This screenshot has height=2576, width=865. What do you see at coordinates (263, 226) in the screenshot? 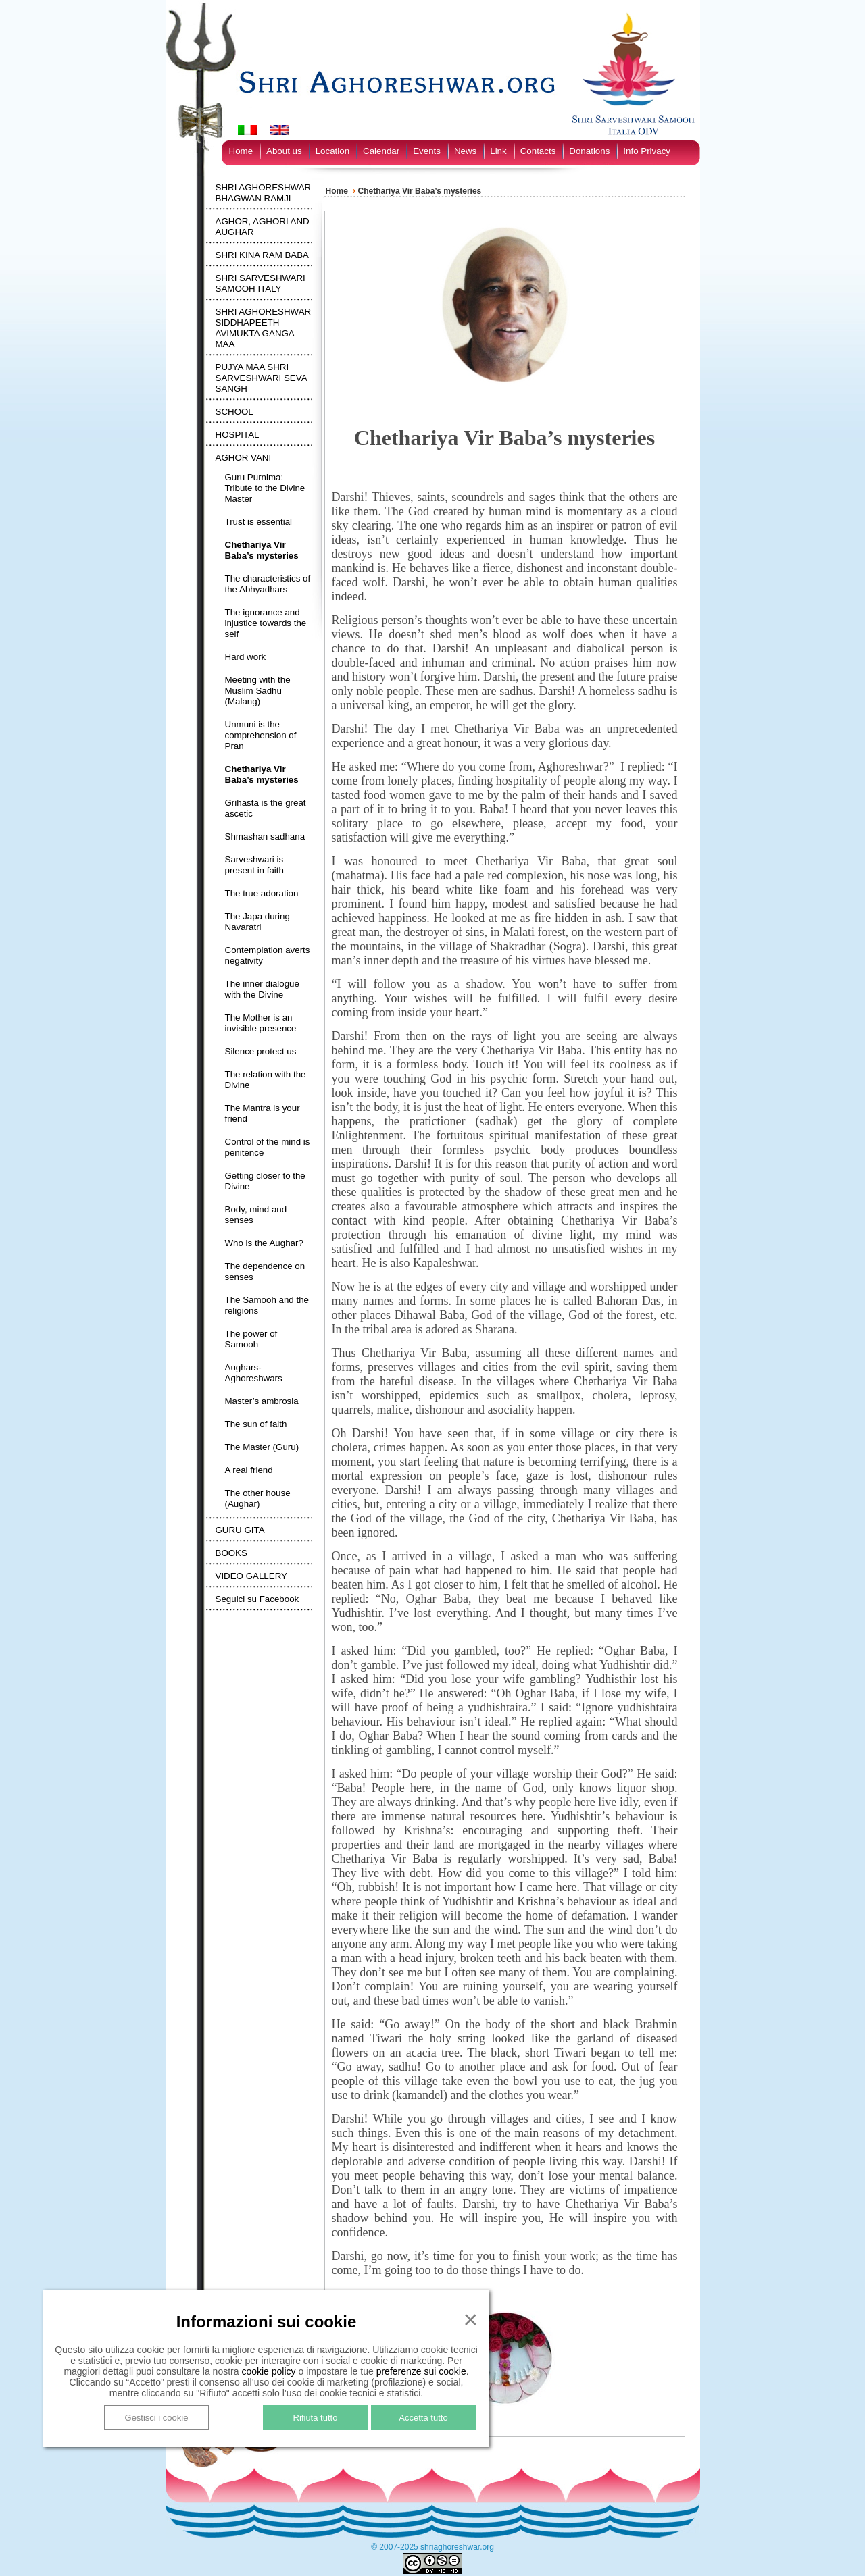
I see `AGHOR, AGHORI AND AUGHAR` at bounding box center [263, 226].